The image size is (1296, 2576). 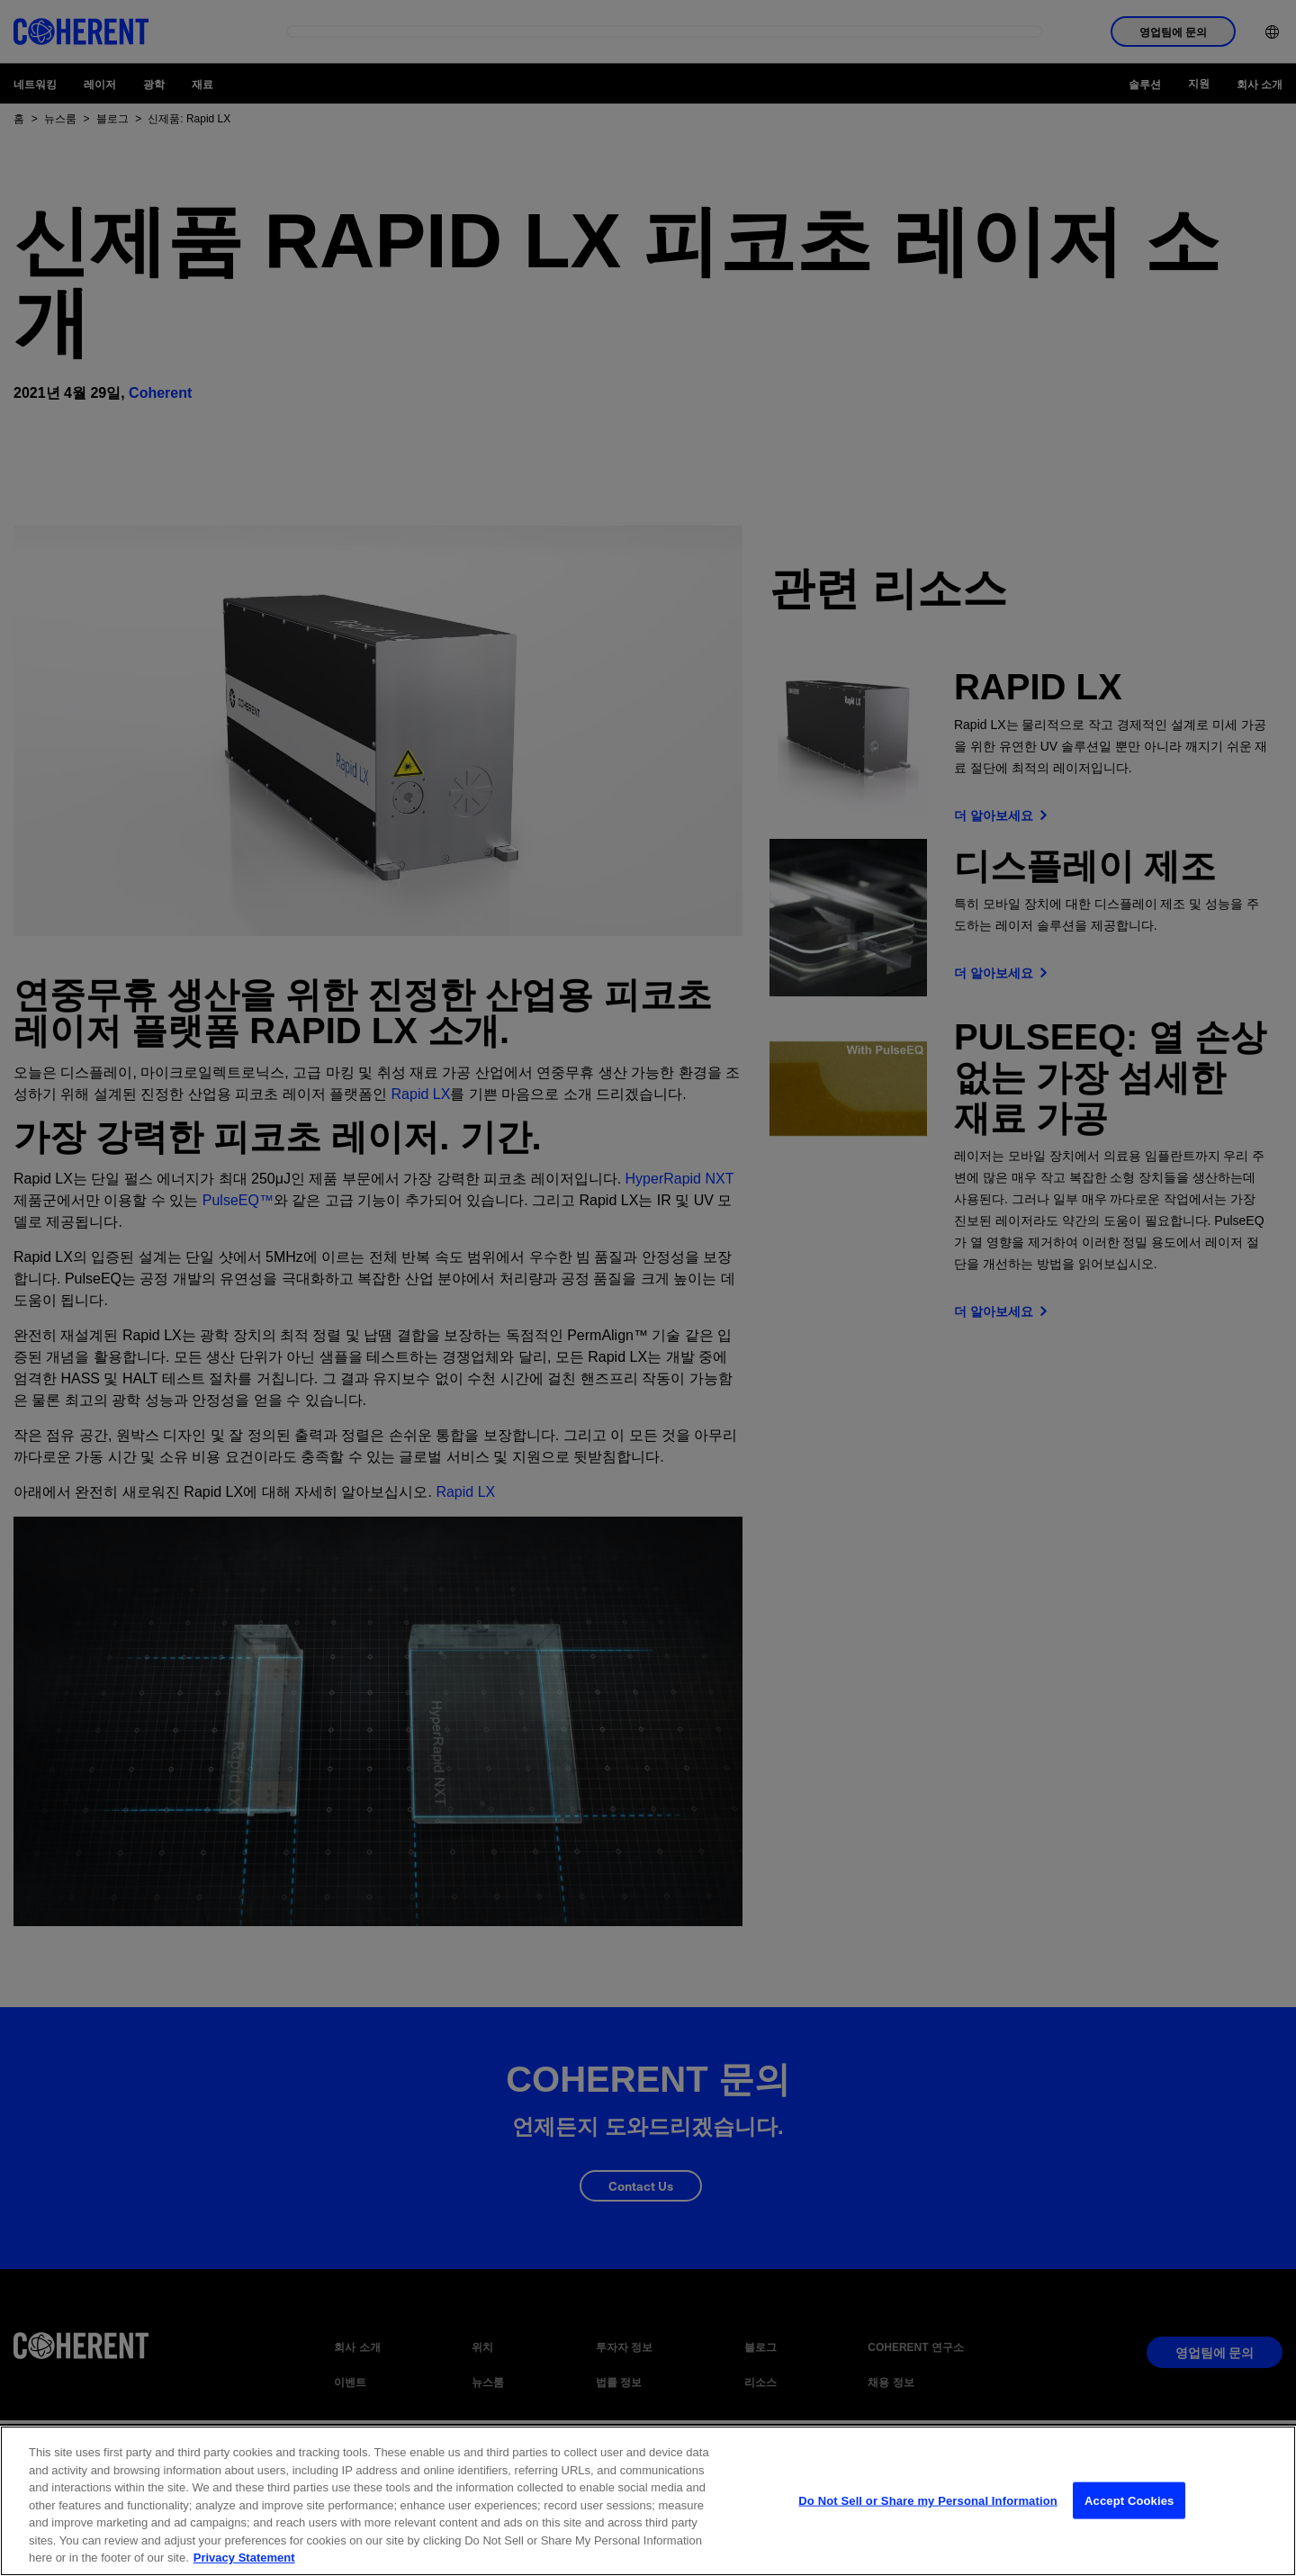 What do you see at coordinates (244, 2557) in the screenshot?
I see `Privacy Statement [More information about your privacy, opens in a new tab]` at bounding box center [244, 2557].